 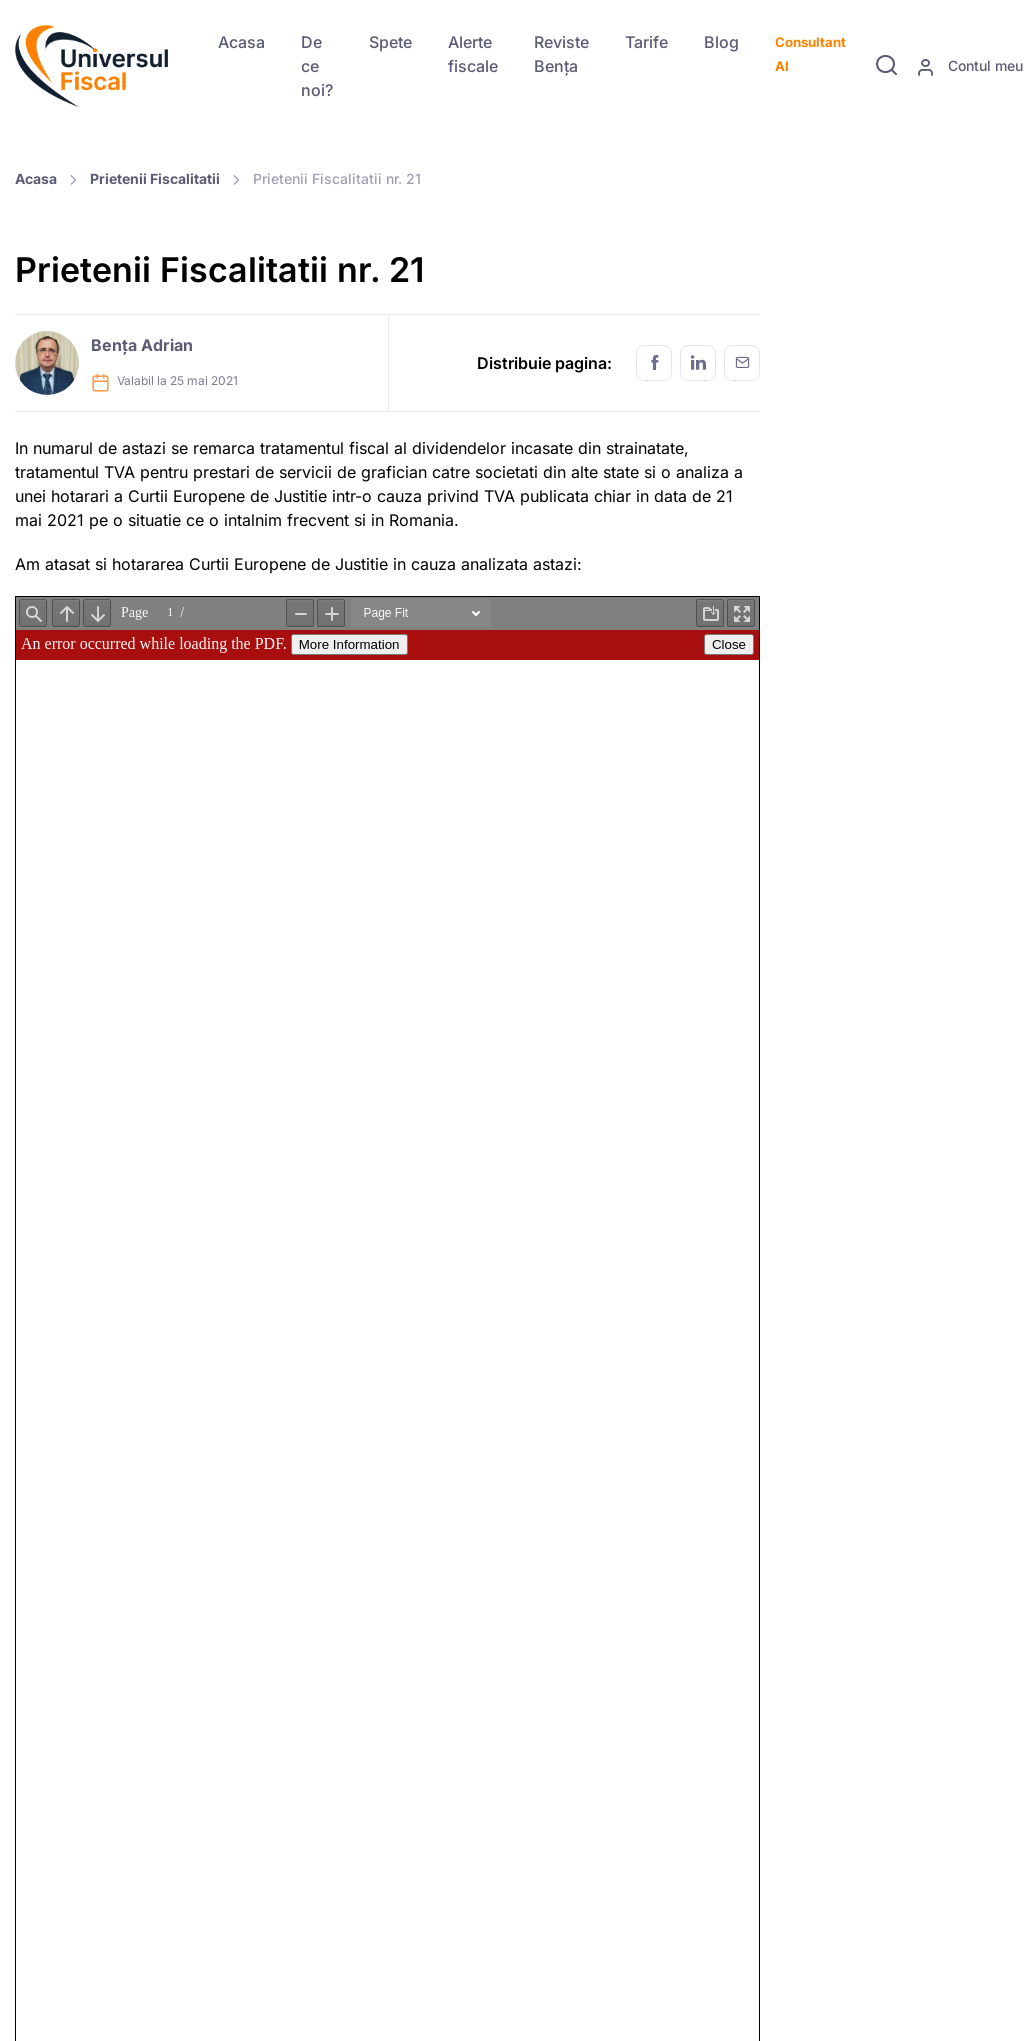 I want to click on Bența Adrian, so click(x=142, y=345).